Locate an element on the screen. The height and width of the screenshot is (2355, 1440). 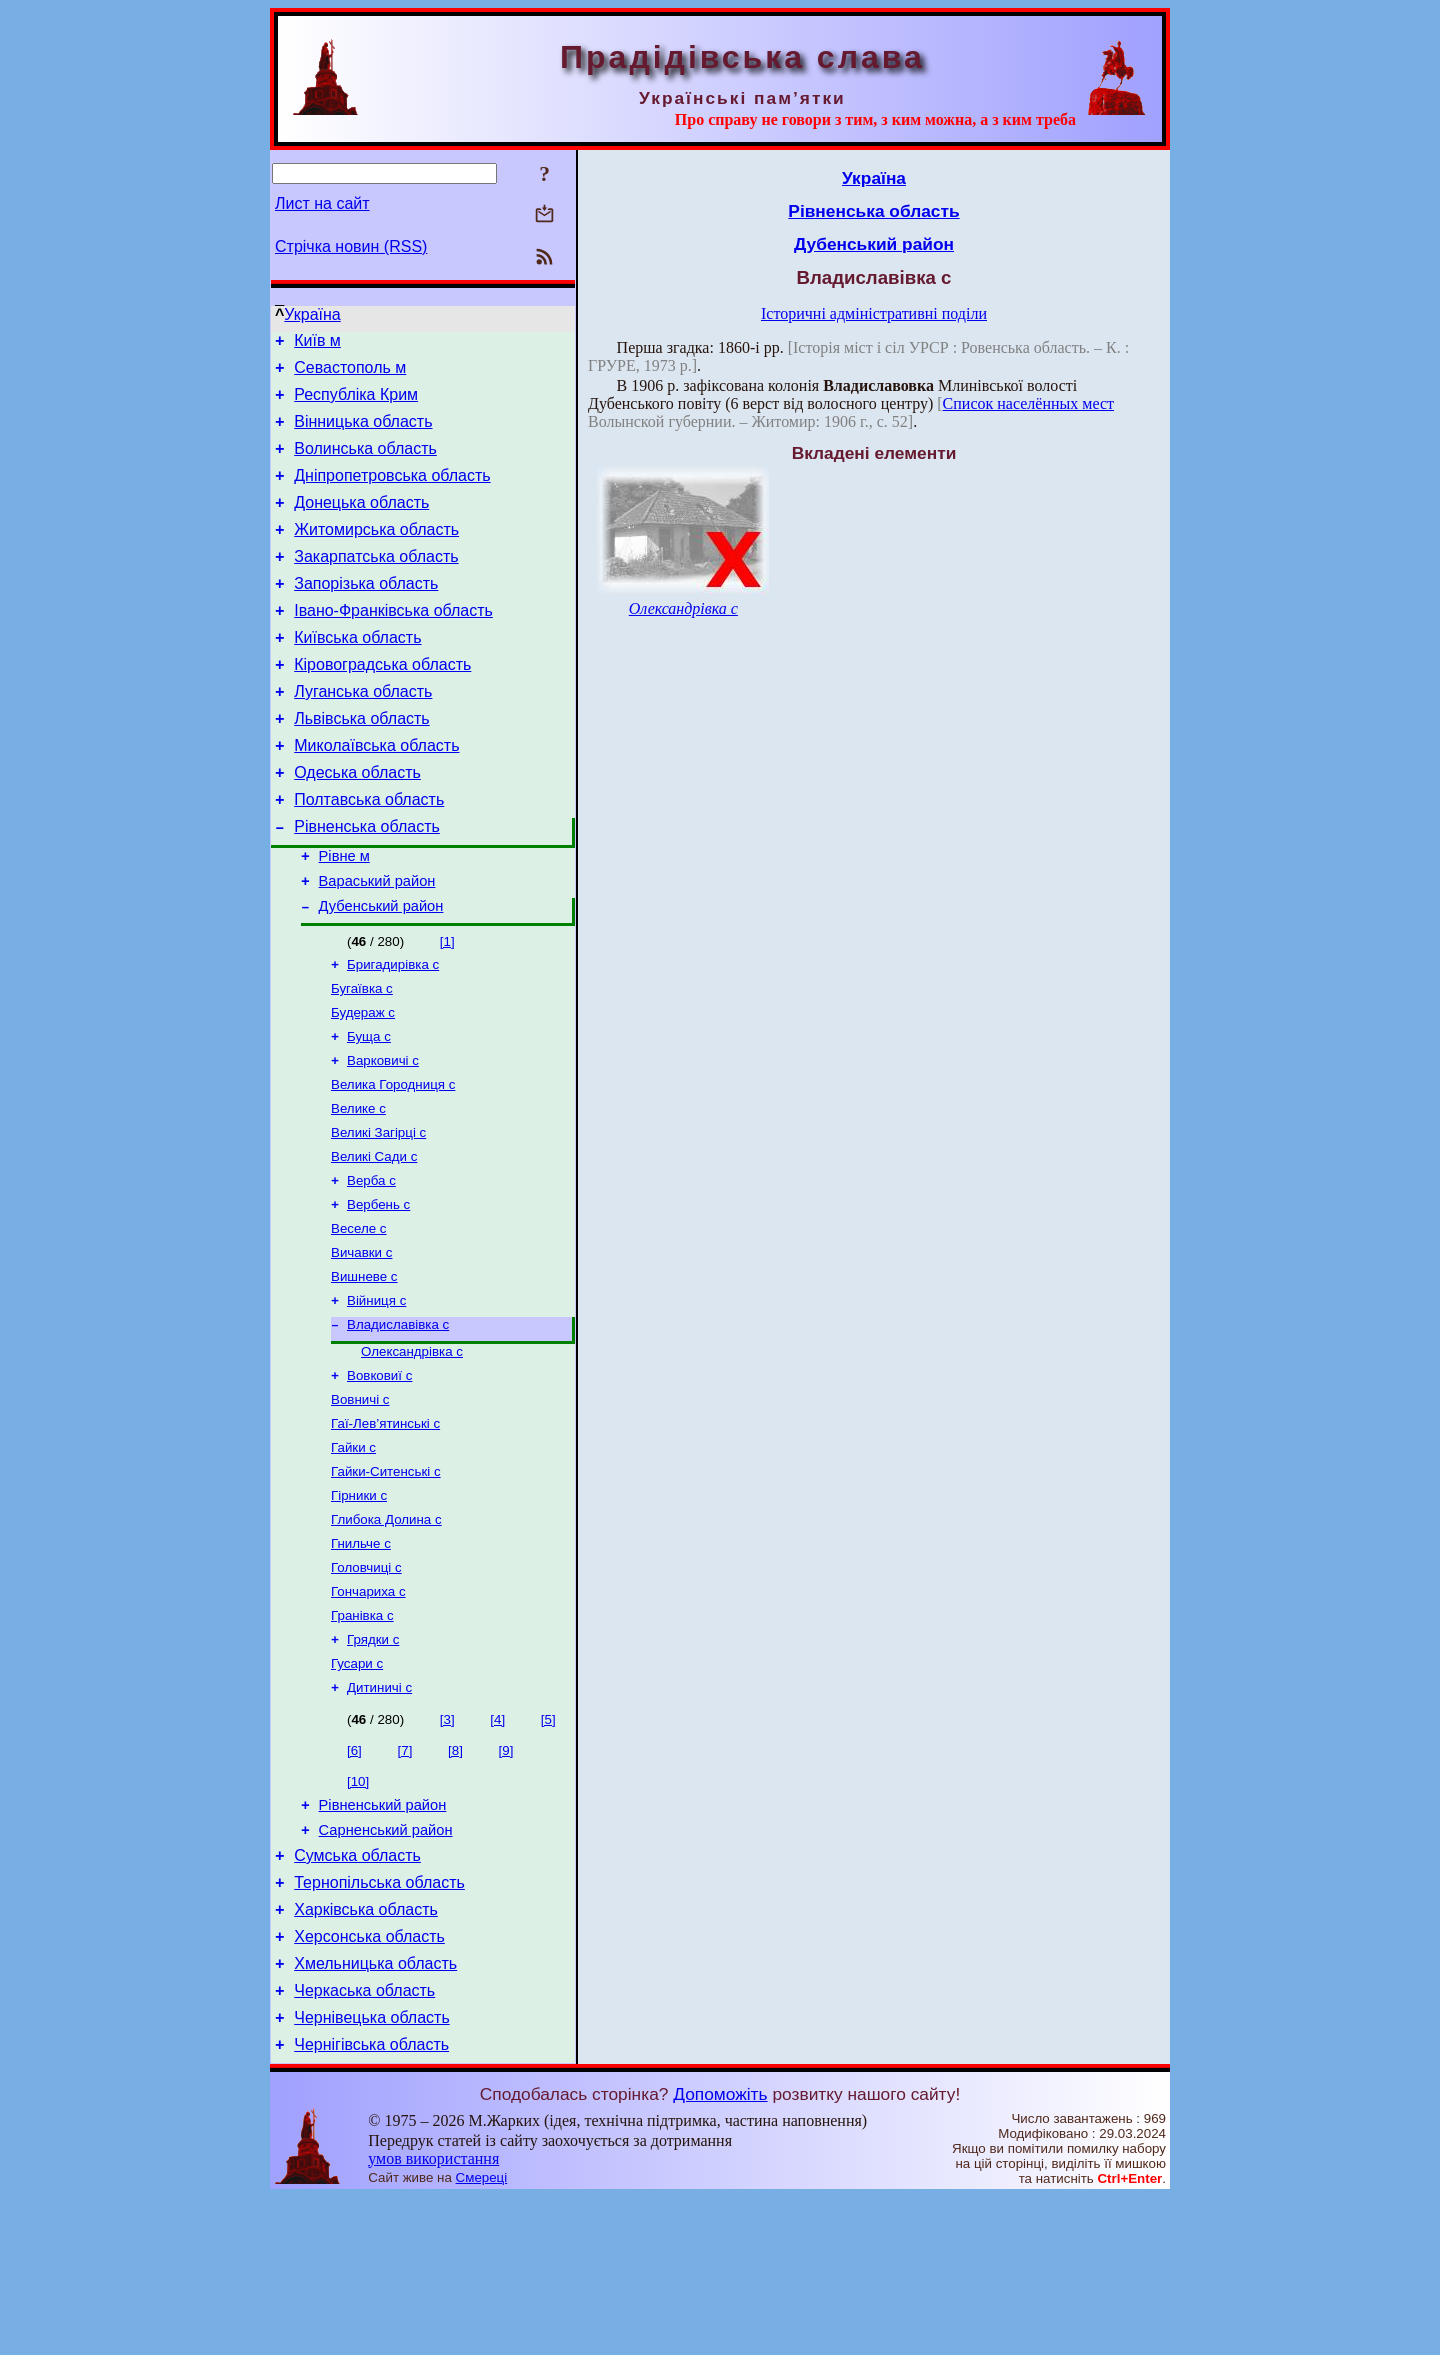
Владиславівка с is located at coordinates (398, 1422).